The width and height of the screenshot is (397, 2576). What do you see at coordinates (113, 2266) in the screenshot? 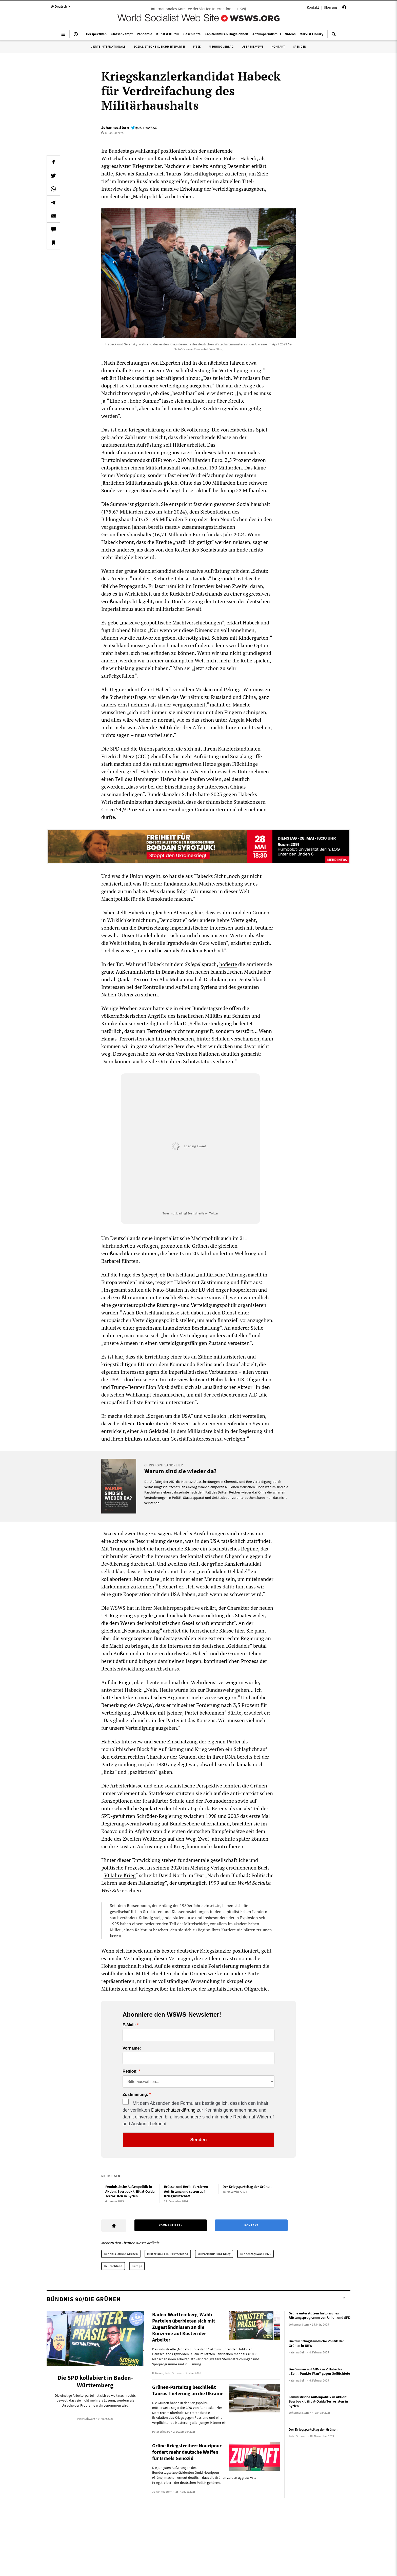
I see `Deutschland` at bounding box center [113, 2266].